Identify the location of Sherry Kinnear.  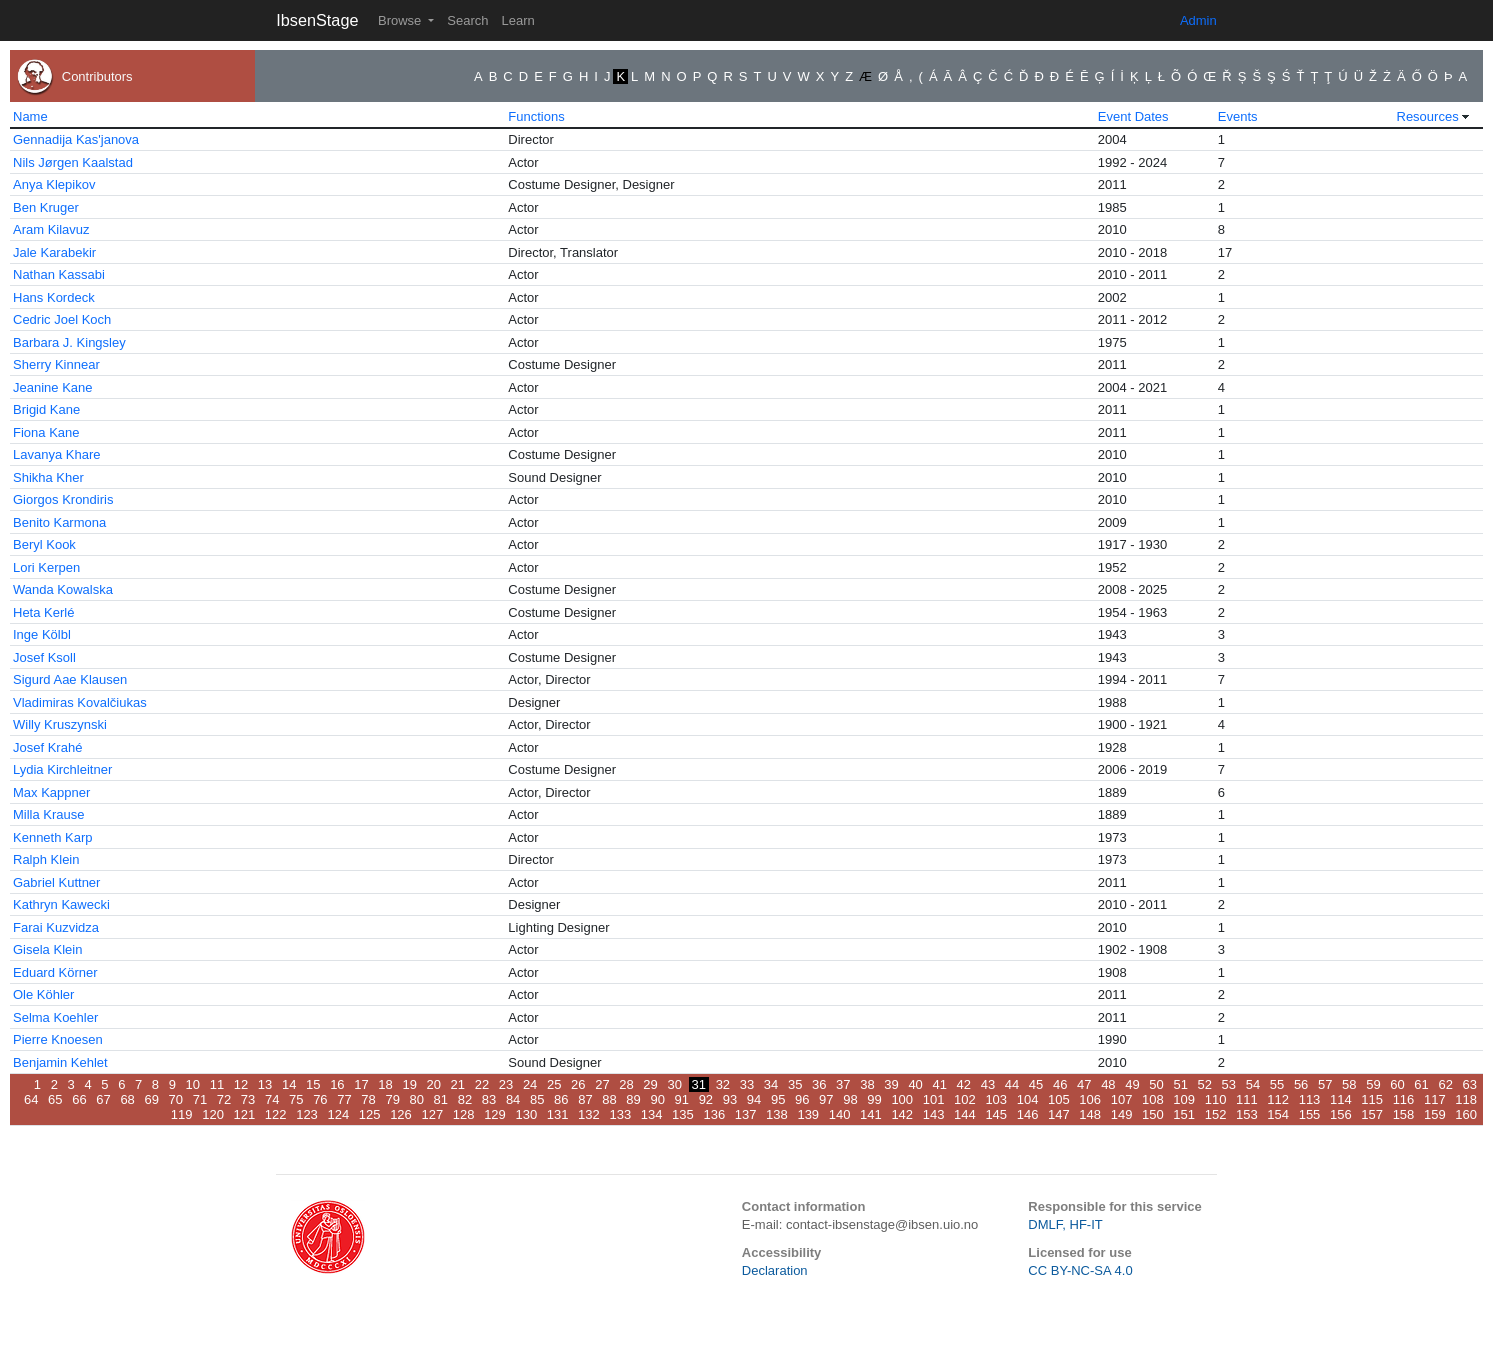
(56, 364).